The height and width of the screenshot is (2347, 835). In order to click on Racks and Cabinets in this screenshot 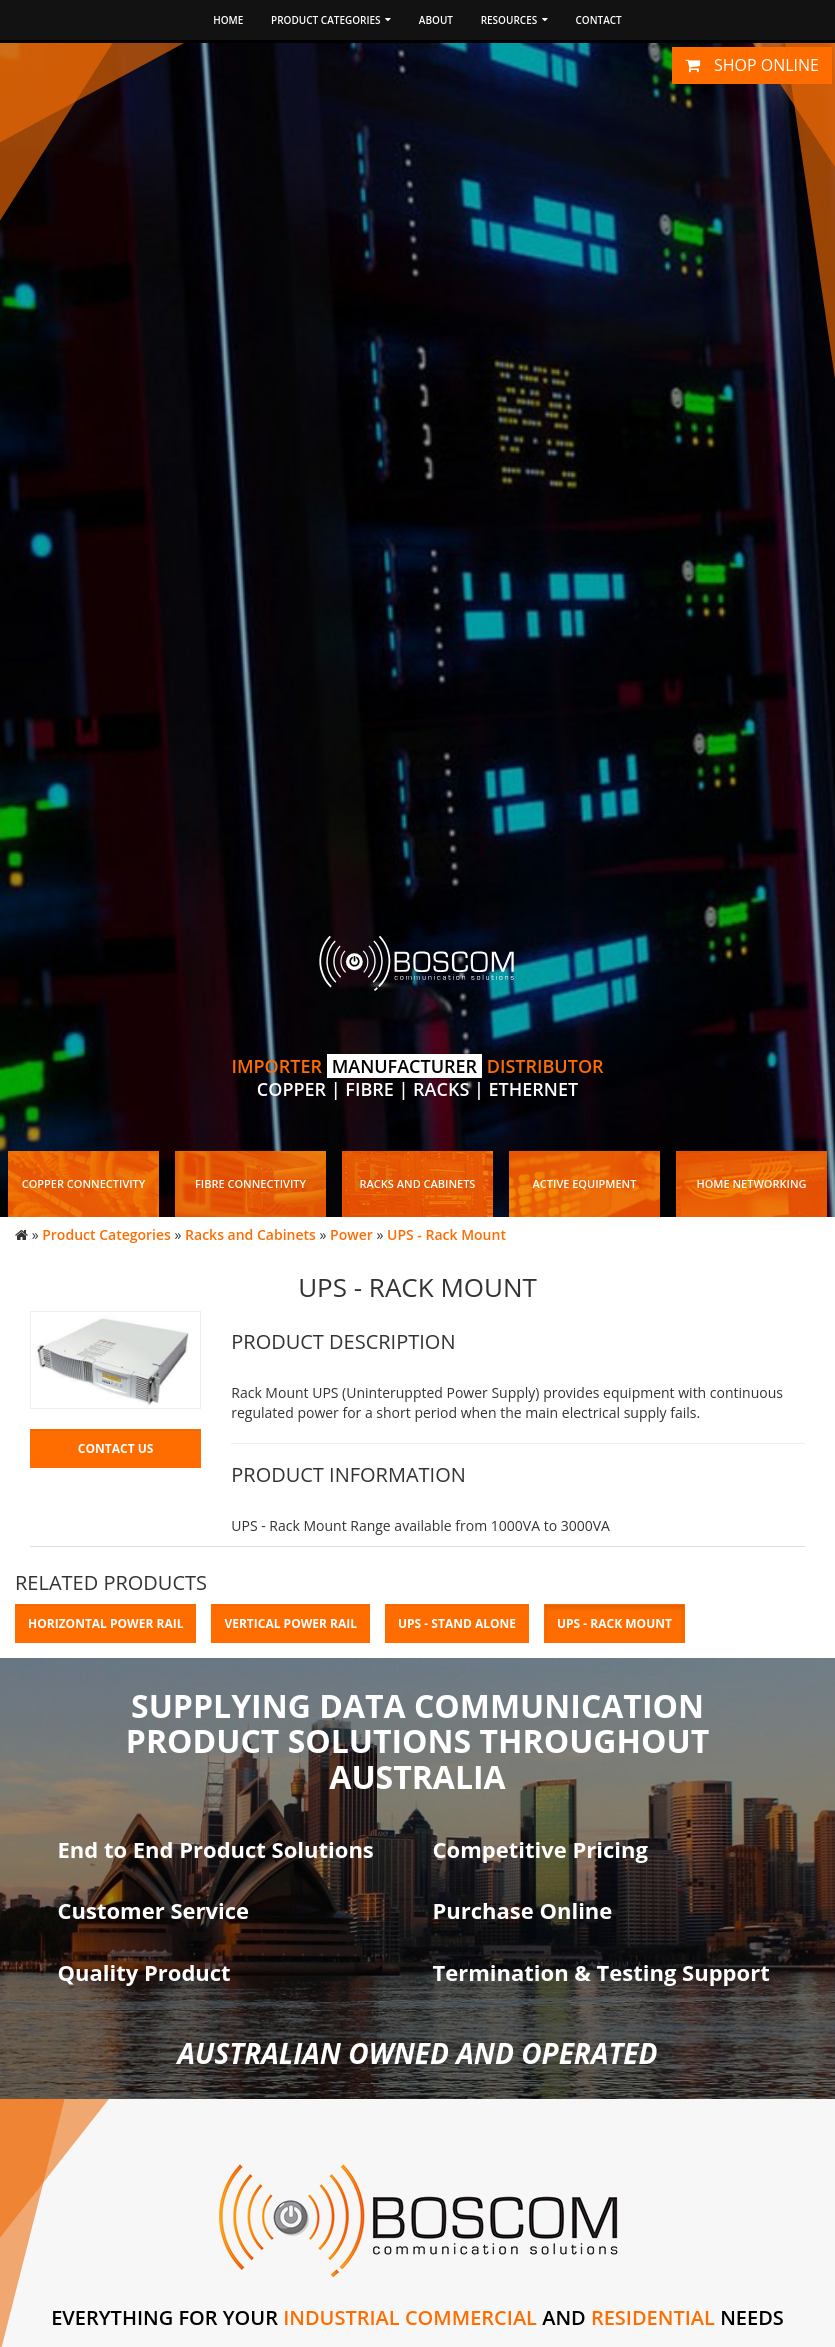, I will do `click(418, 1183)`.